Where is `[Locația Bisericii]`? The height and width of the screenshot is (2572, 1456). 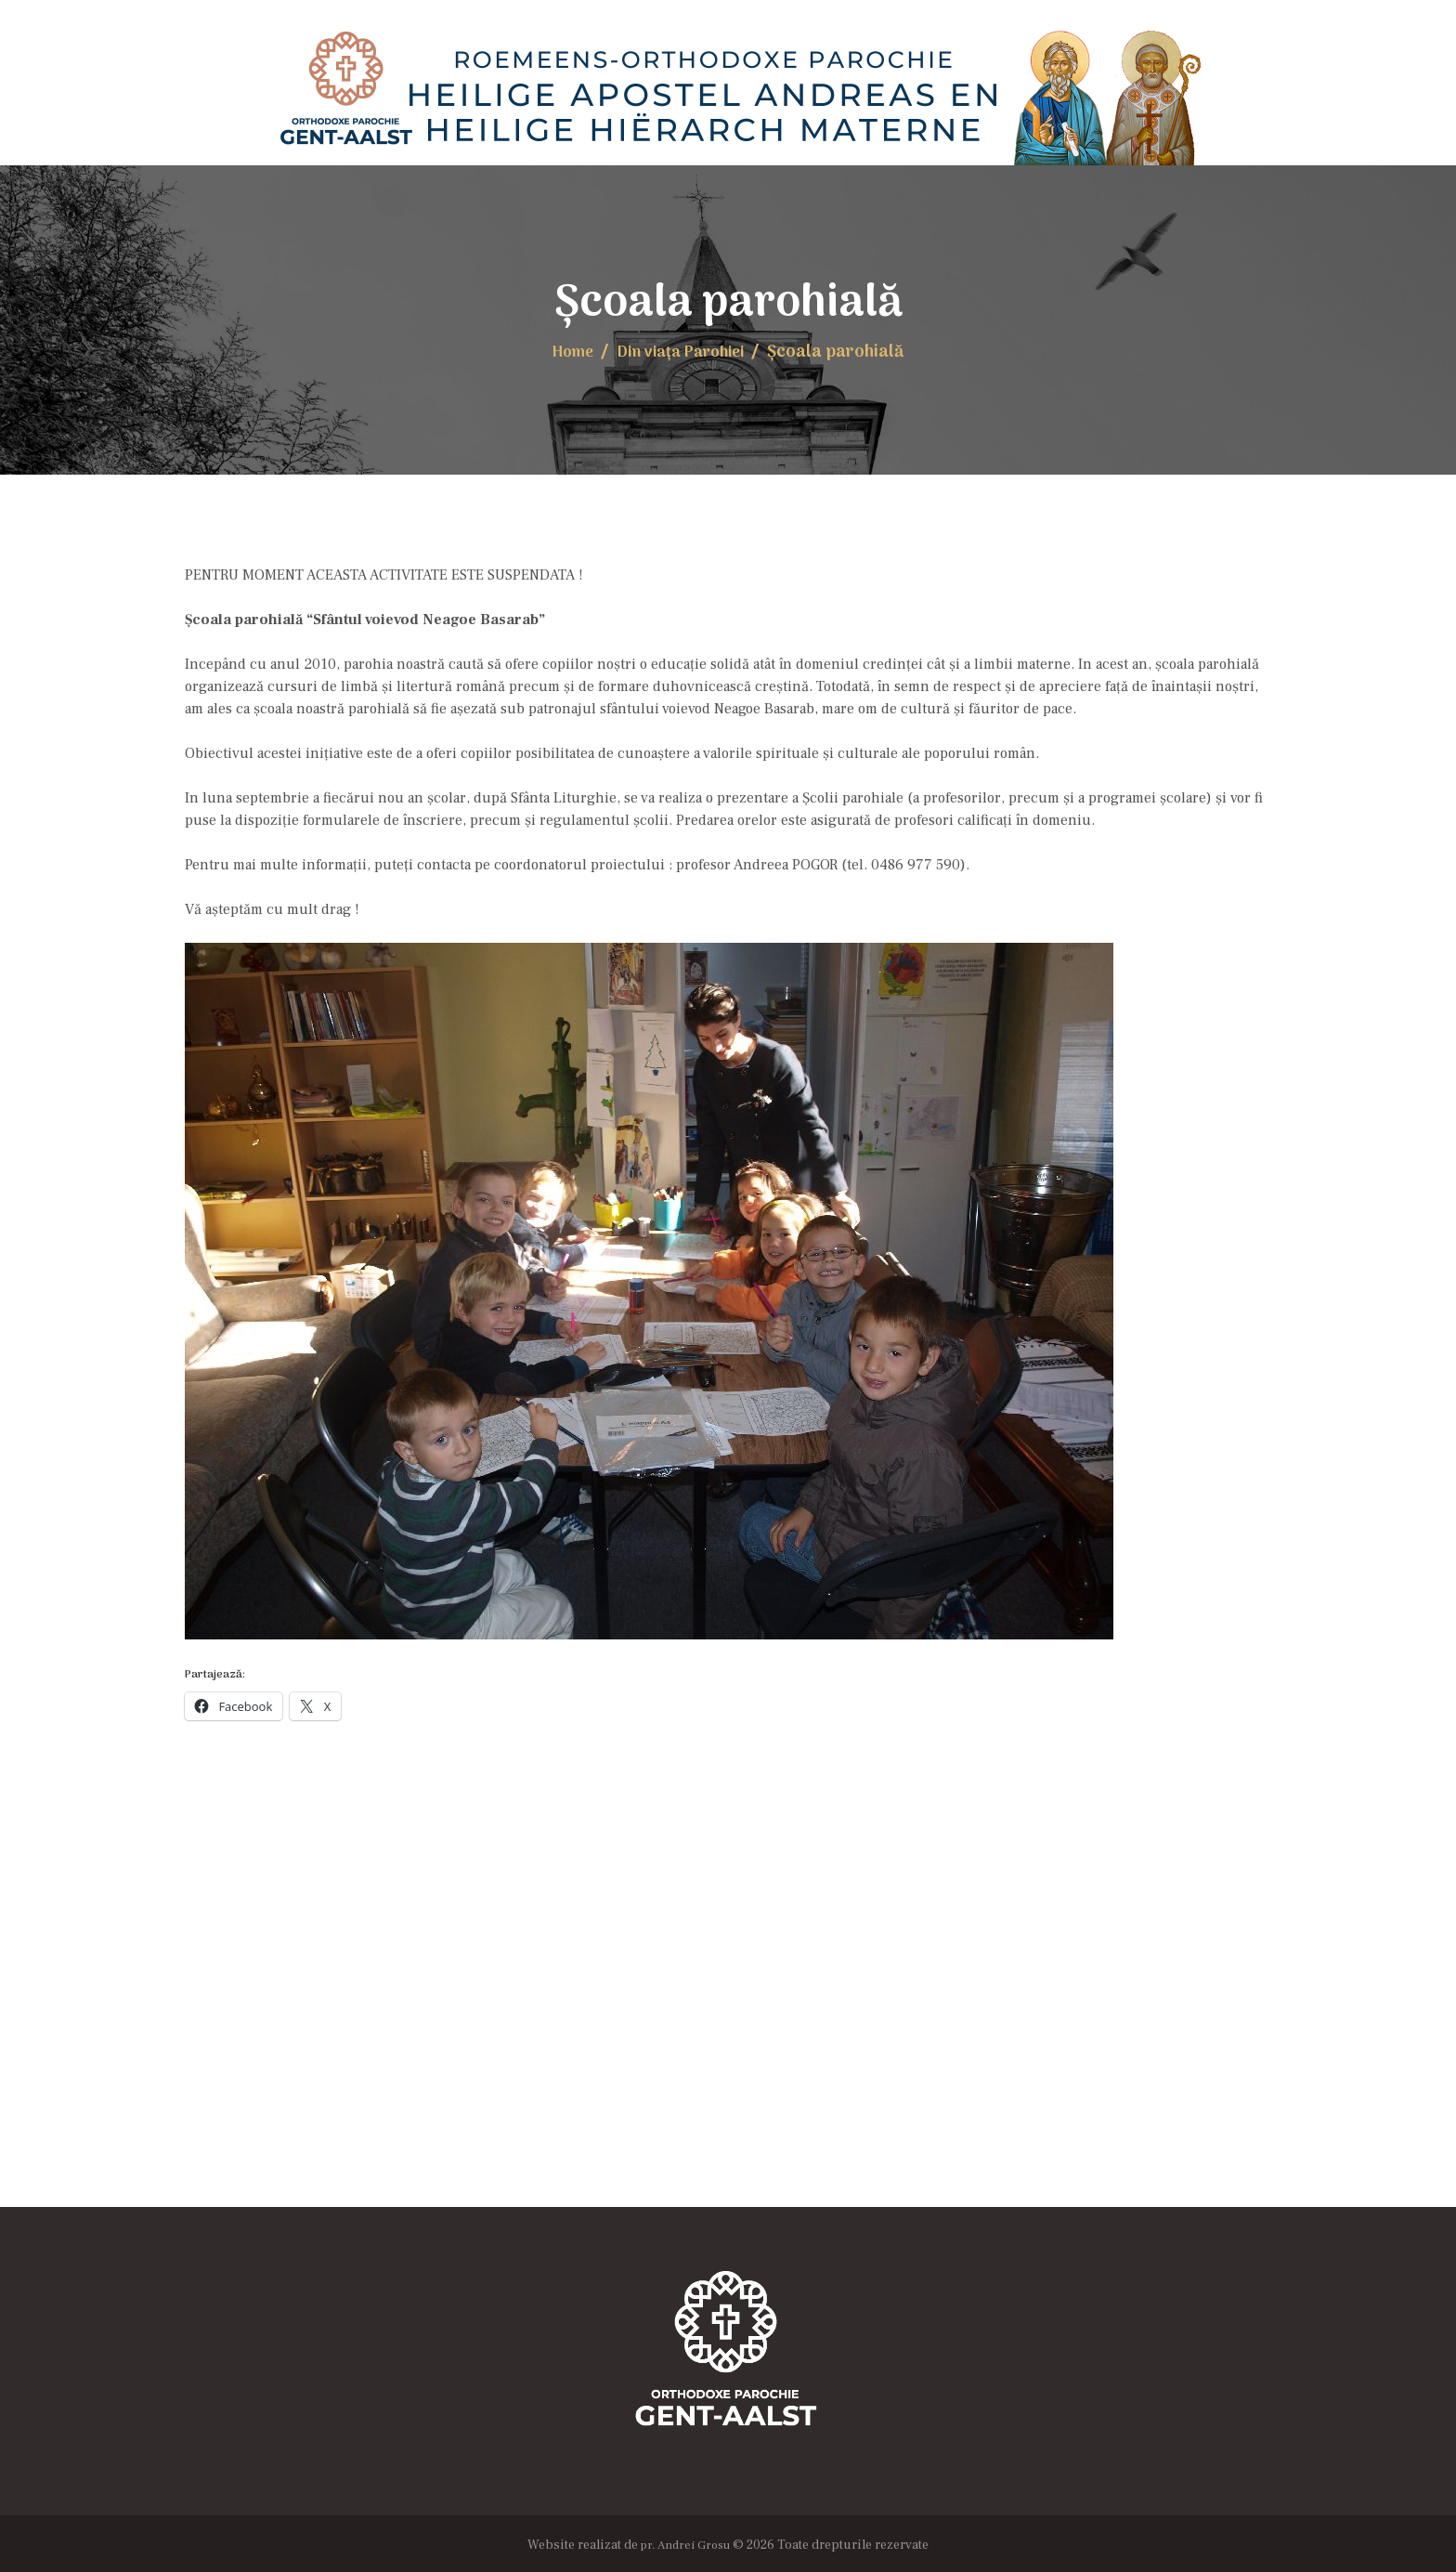
[Locația Bisericii] is located at coordinates (728, 2019).